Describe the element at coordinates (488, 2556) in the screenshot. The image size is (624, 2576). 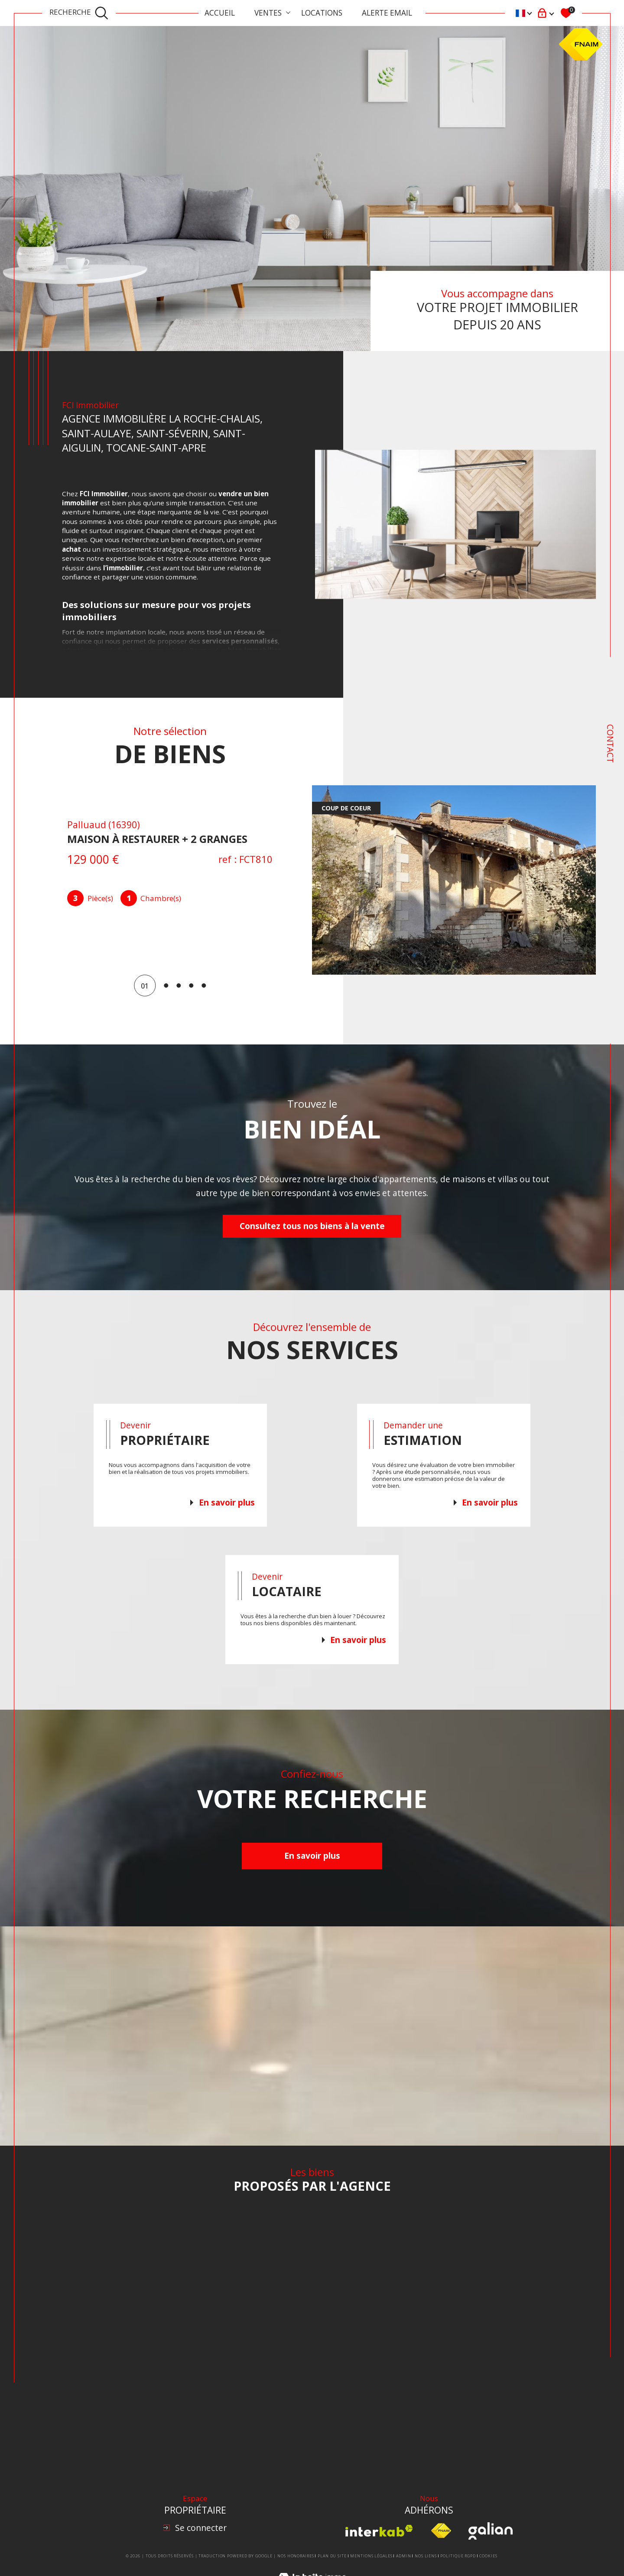
I see `Cookies` at that location.